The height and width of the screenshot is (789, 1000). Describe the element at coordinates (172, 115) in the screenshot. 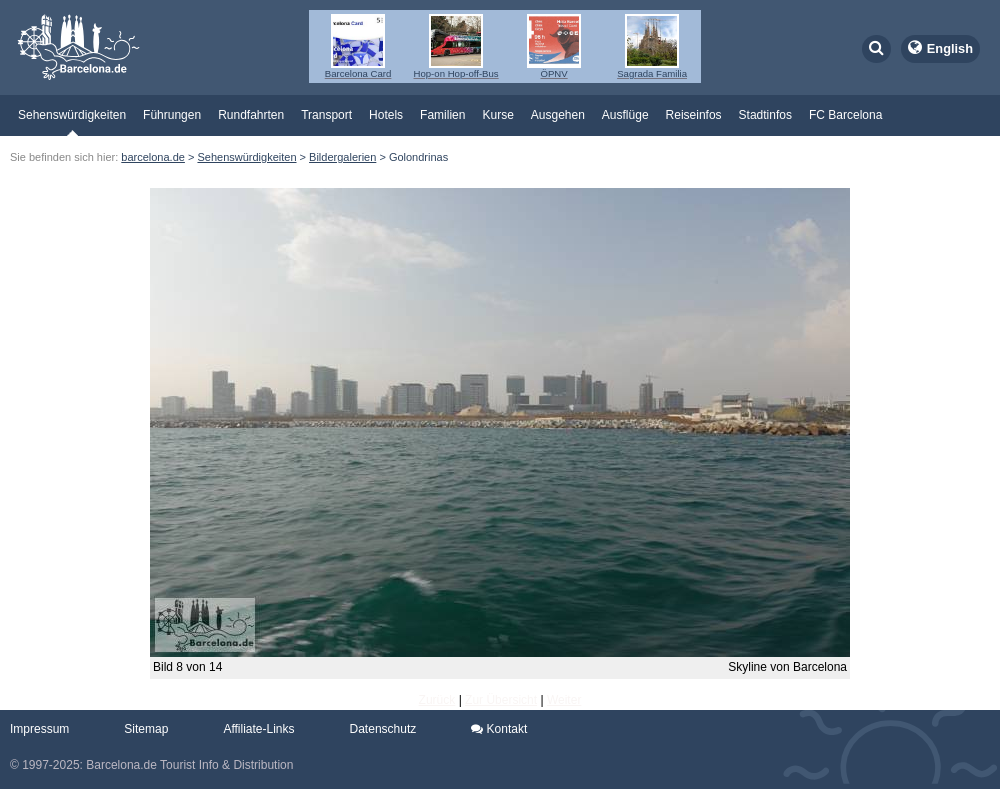

I see `Führungen` at that location.